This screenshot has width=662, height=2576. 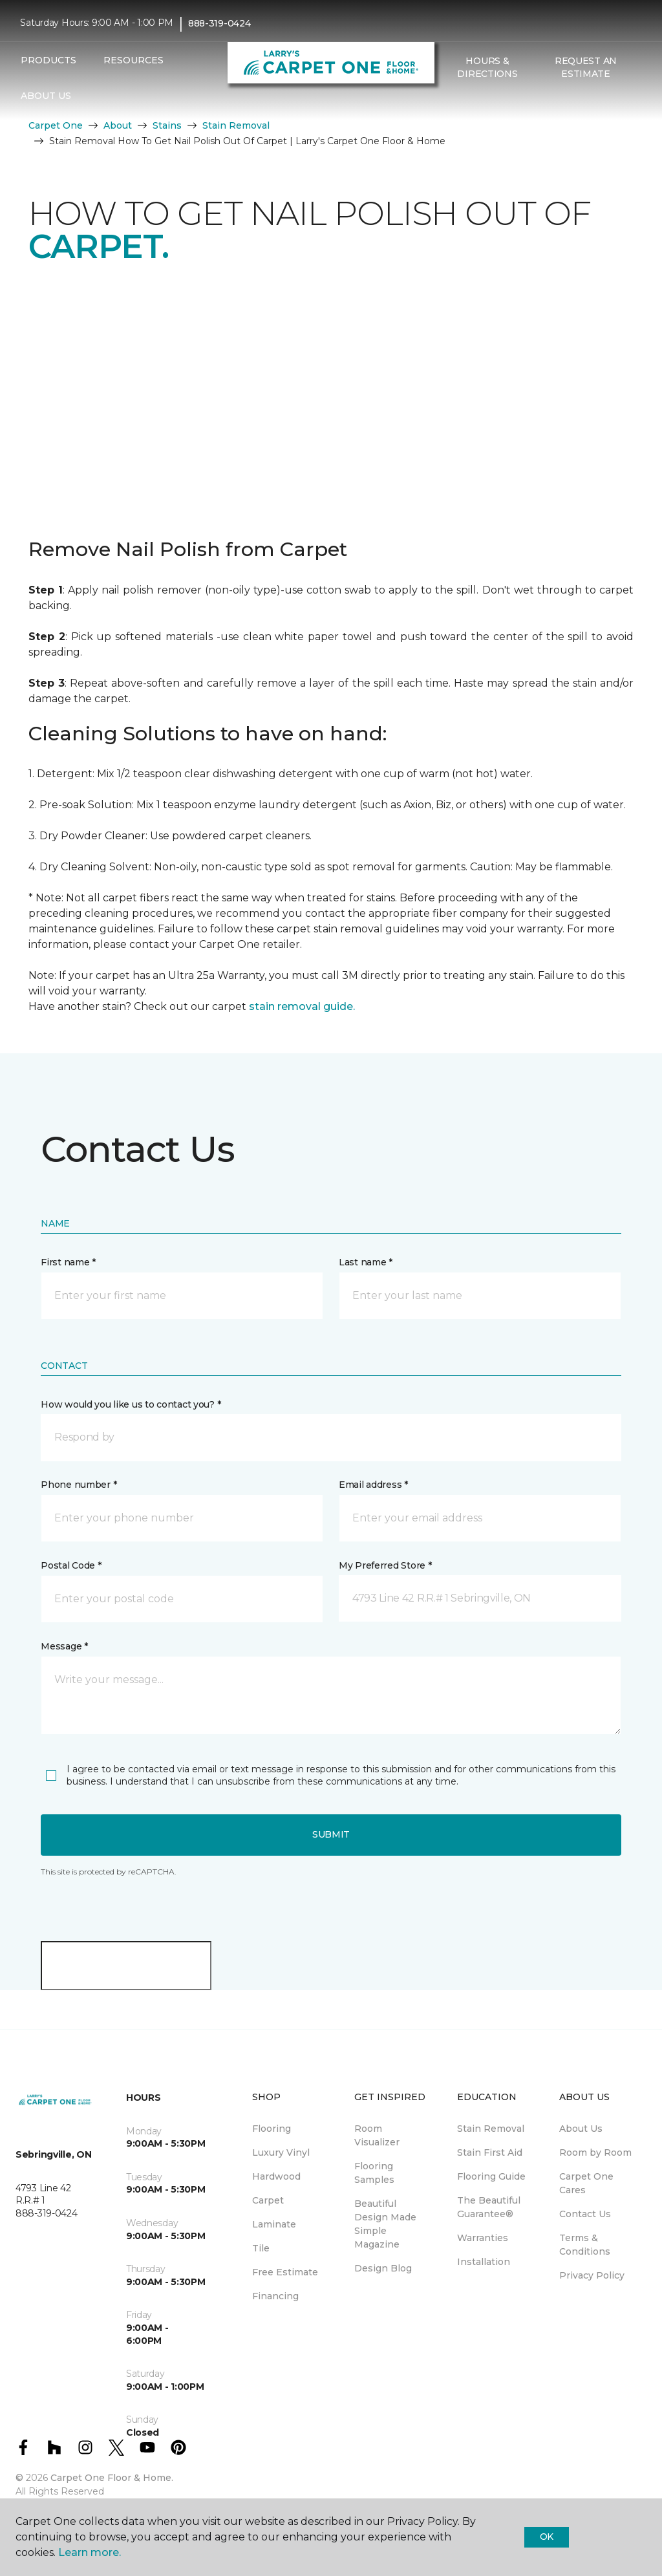 What do you see at coordinates (585, 2214) in the screenshot?
I see `Contact Us [menuitem]` at bounding box center [585, 2214].